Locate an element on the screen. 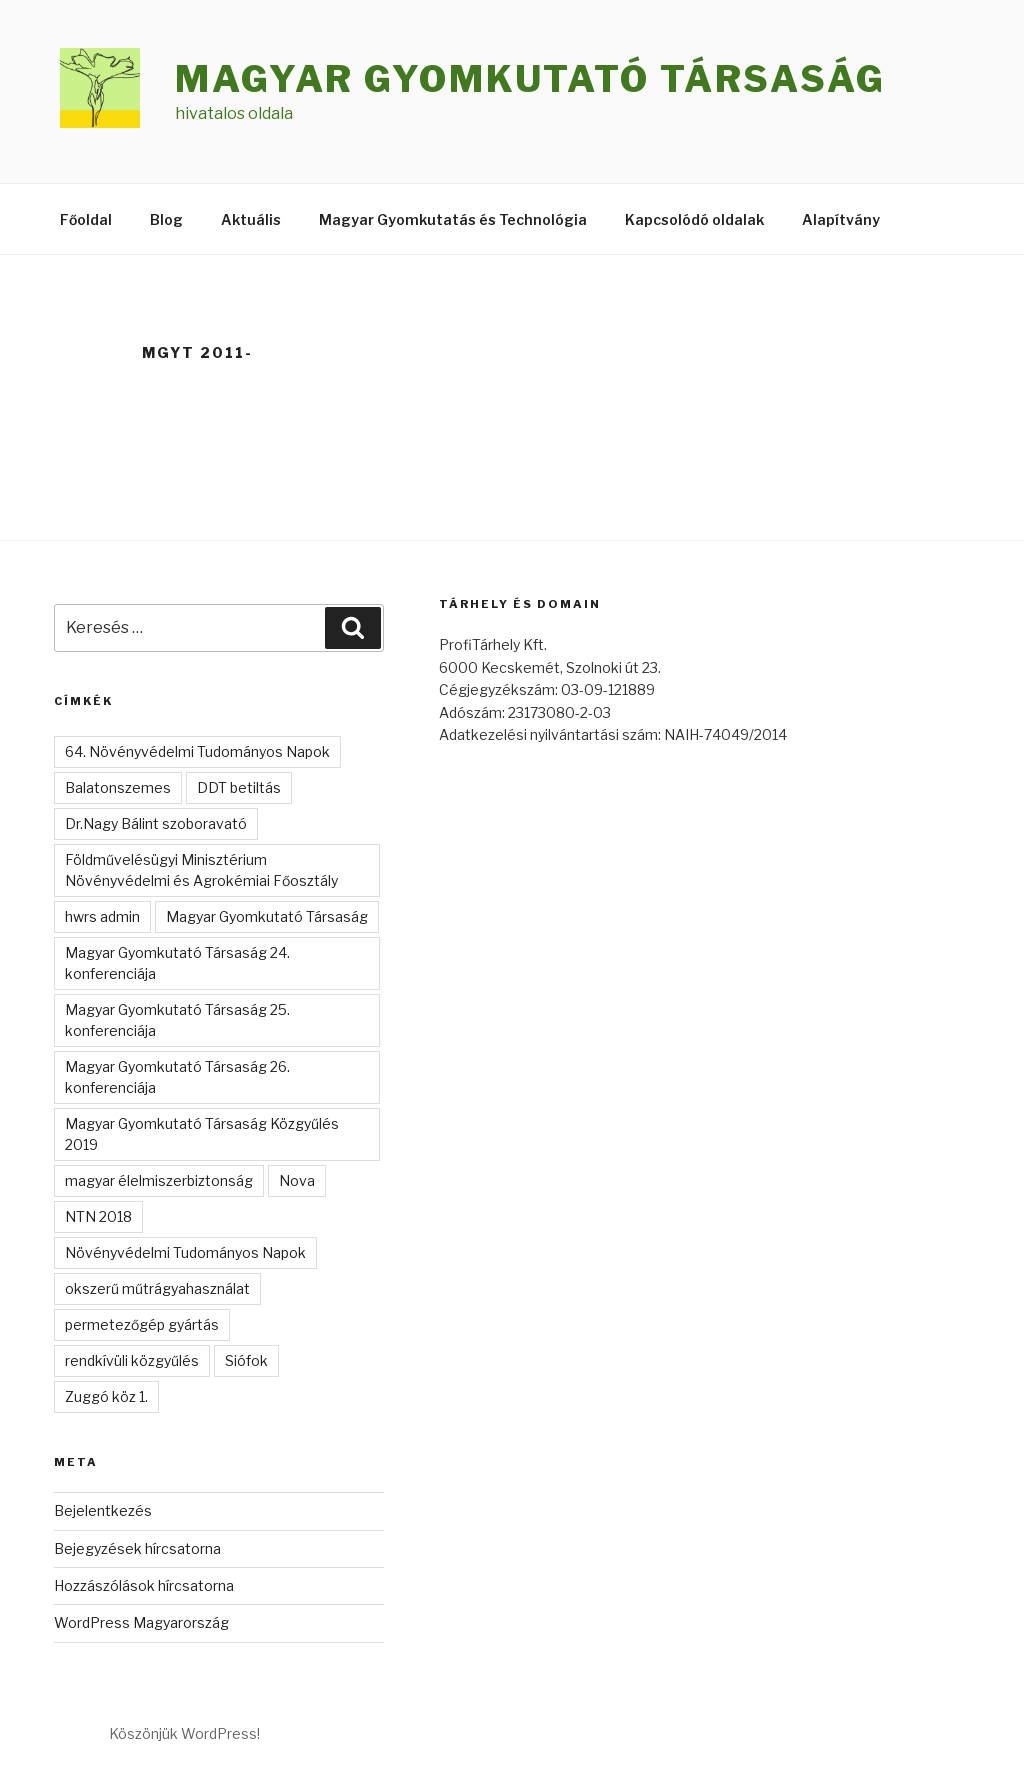  Földművelésügyi Minisztérium Növényvédelmi és Agrokémiai Főosztály is located at coordinates (201, 870).